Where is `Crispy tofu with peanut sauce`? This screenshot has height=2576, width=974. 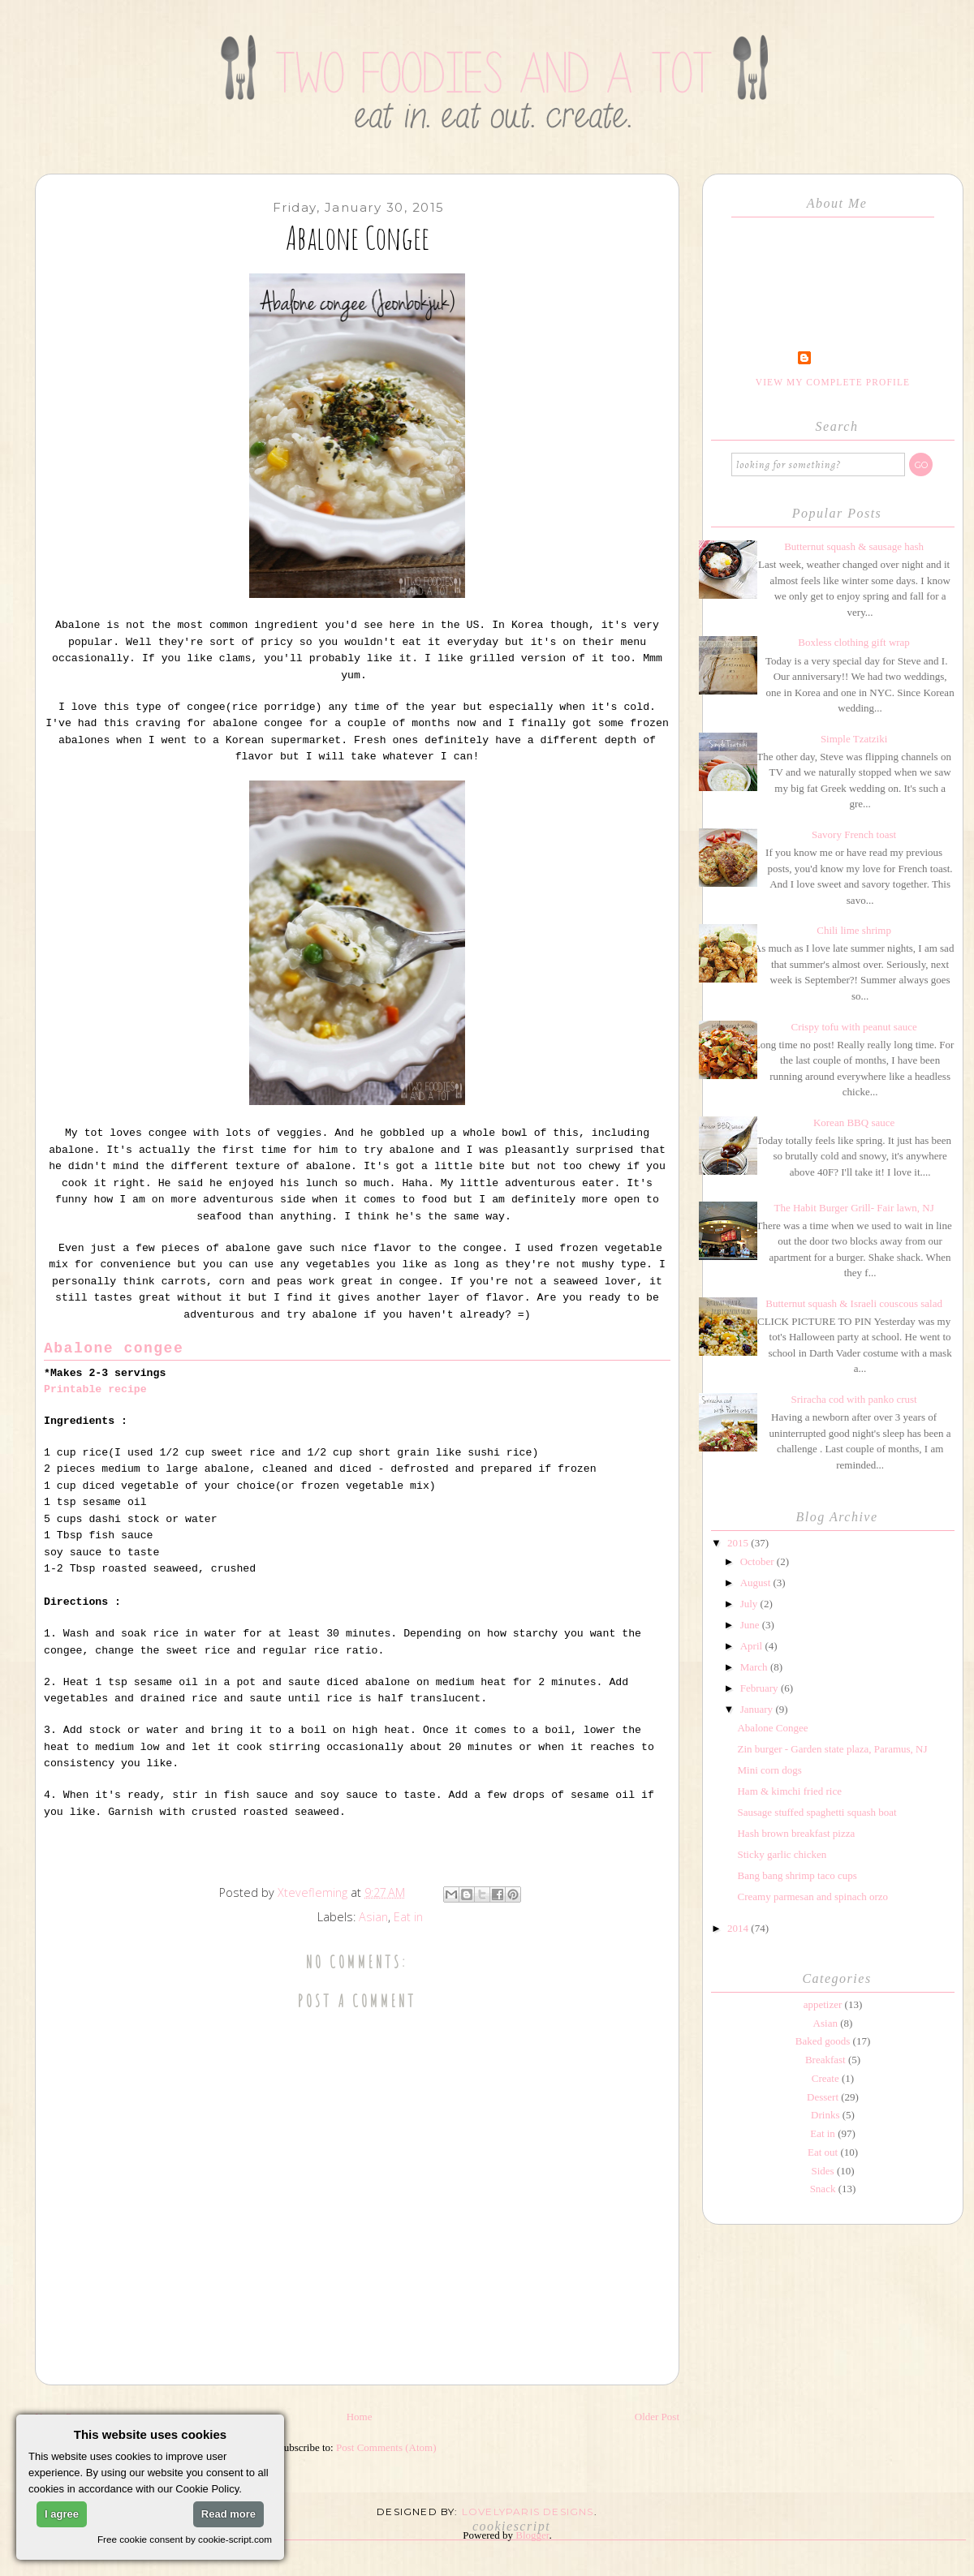 Crispy tofu with peanut sauce is located at coordinates (853, 1027).